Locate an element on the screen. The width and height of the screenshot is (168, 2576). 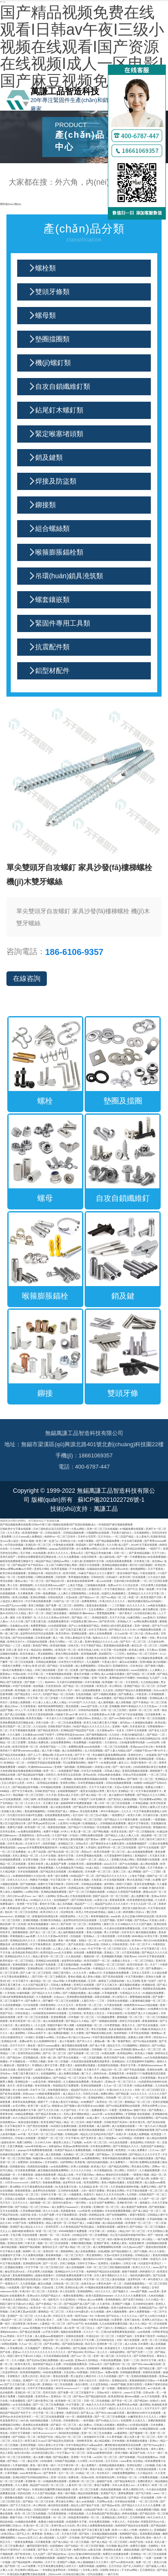
久久精品免费 is located at coordinates (159, 1972).